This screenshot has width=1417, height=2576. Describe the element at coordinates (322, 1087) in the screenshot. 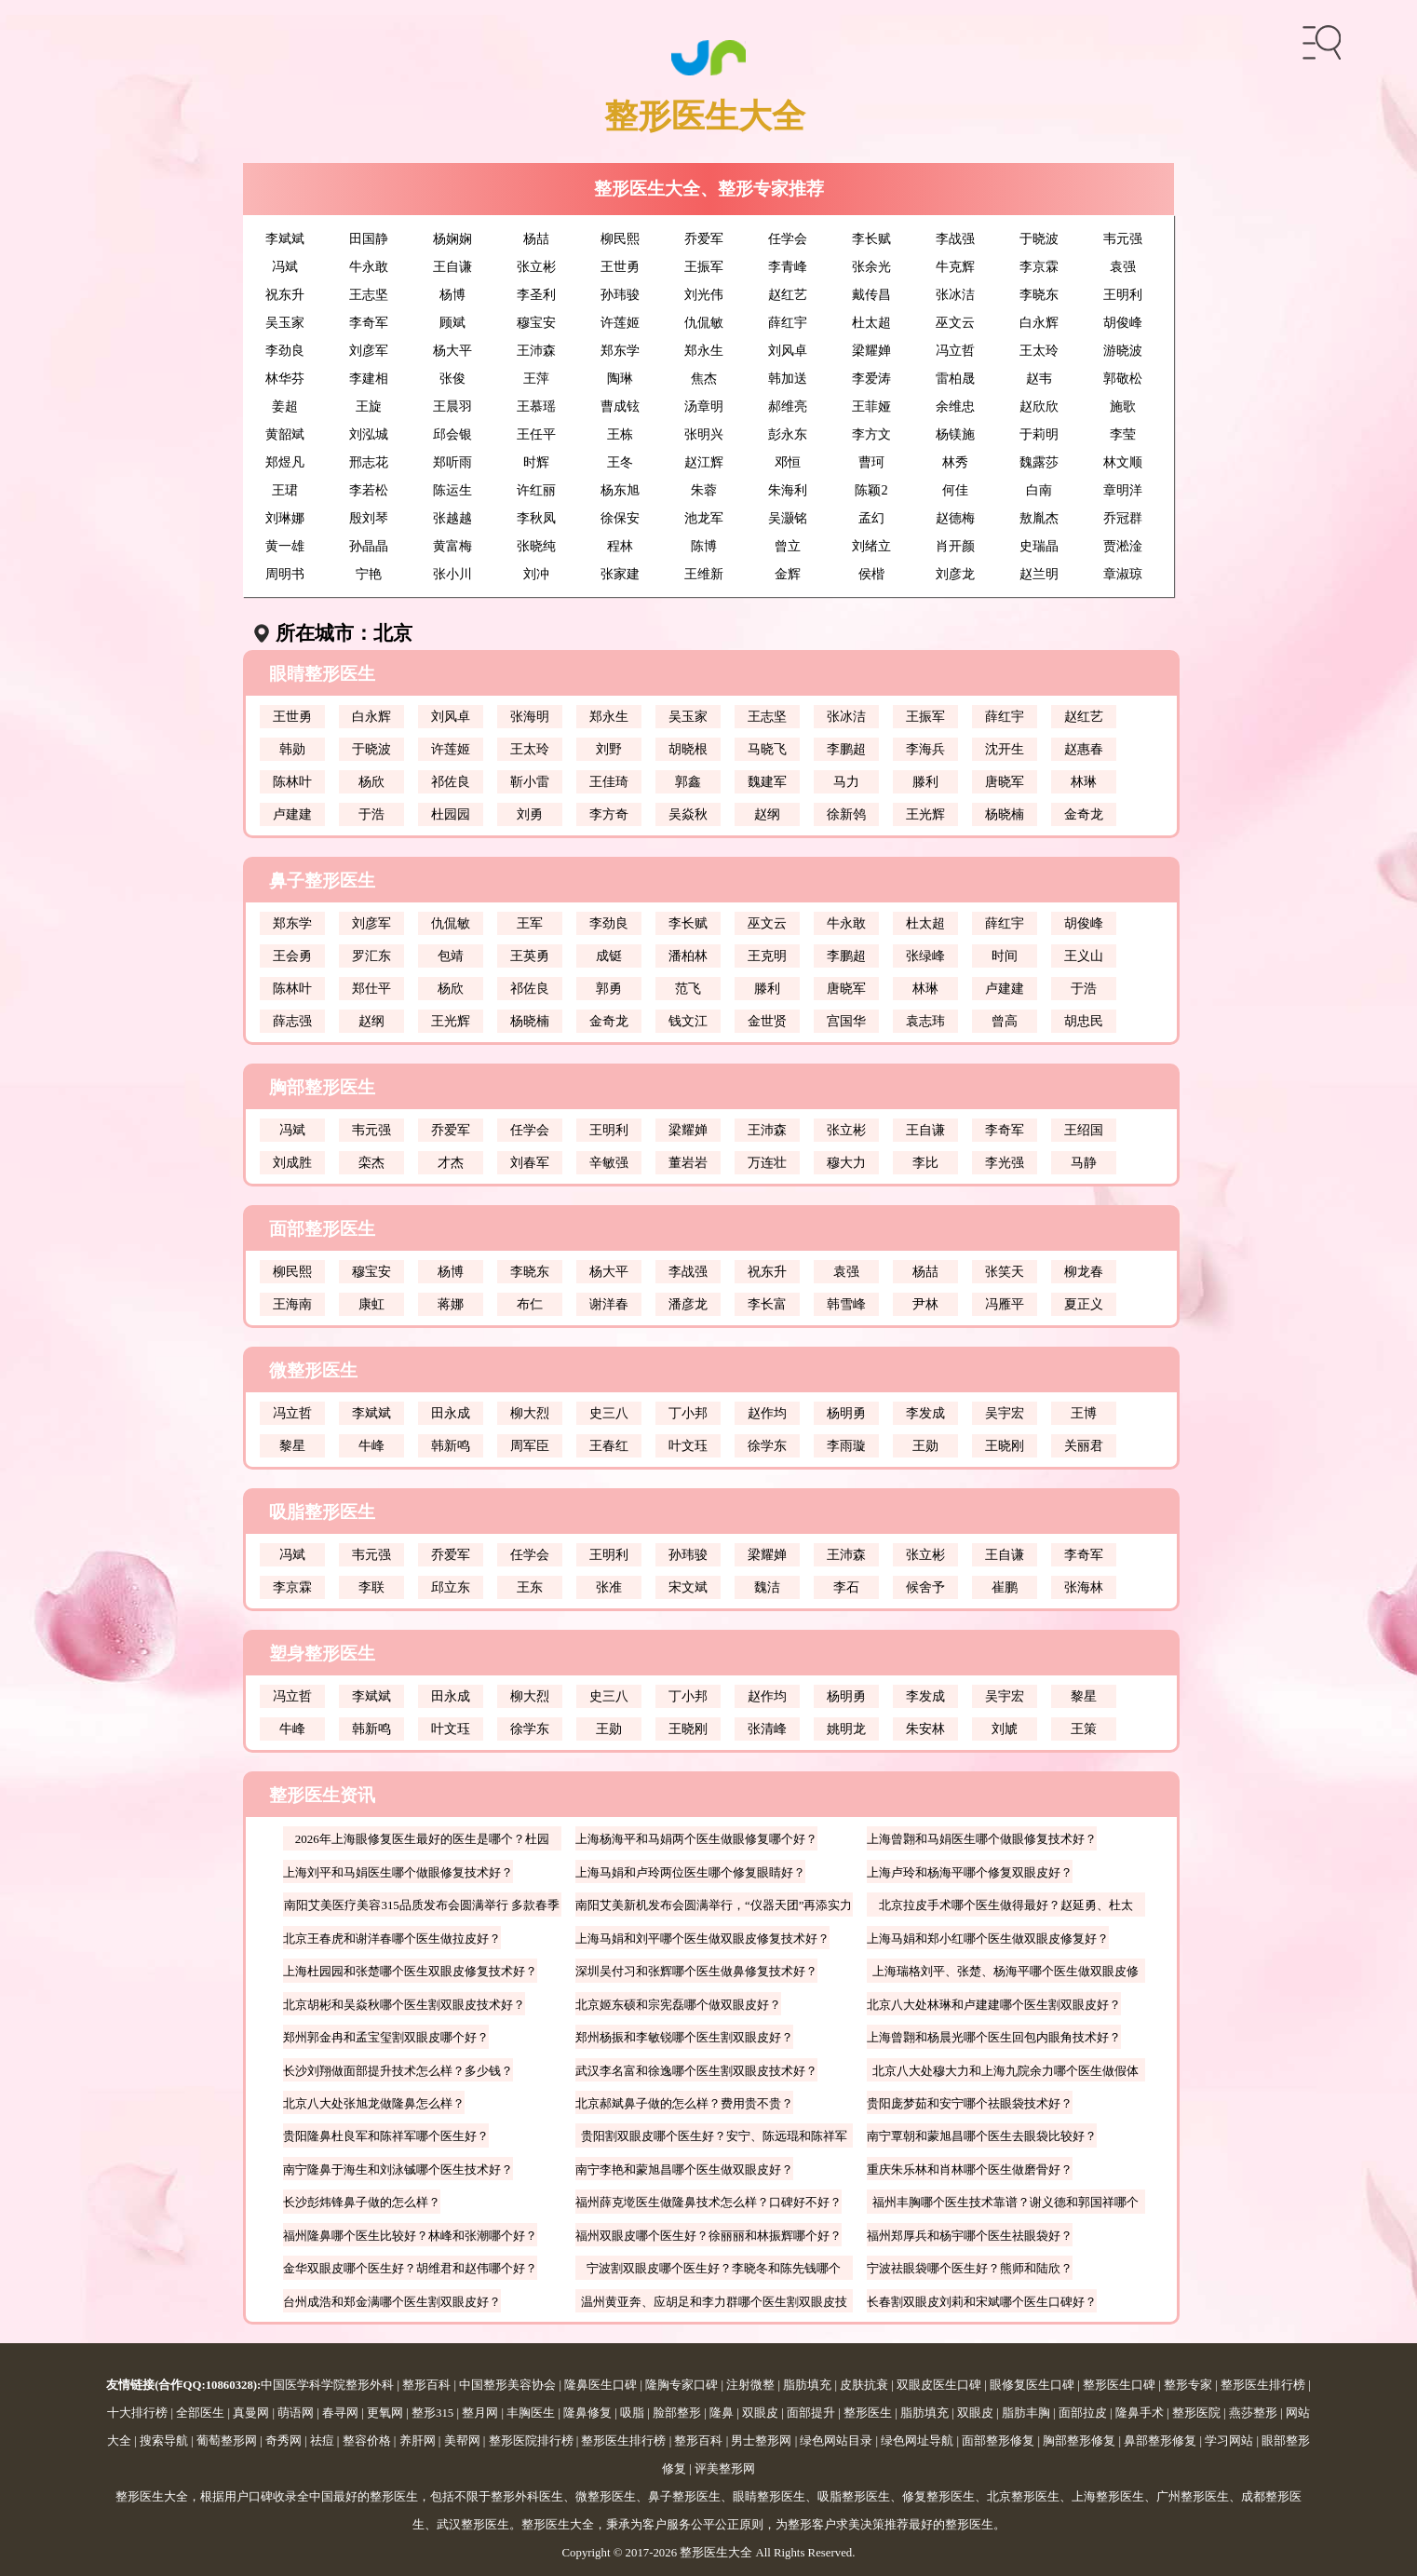

I see `胸部整形医生` at that location.